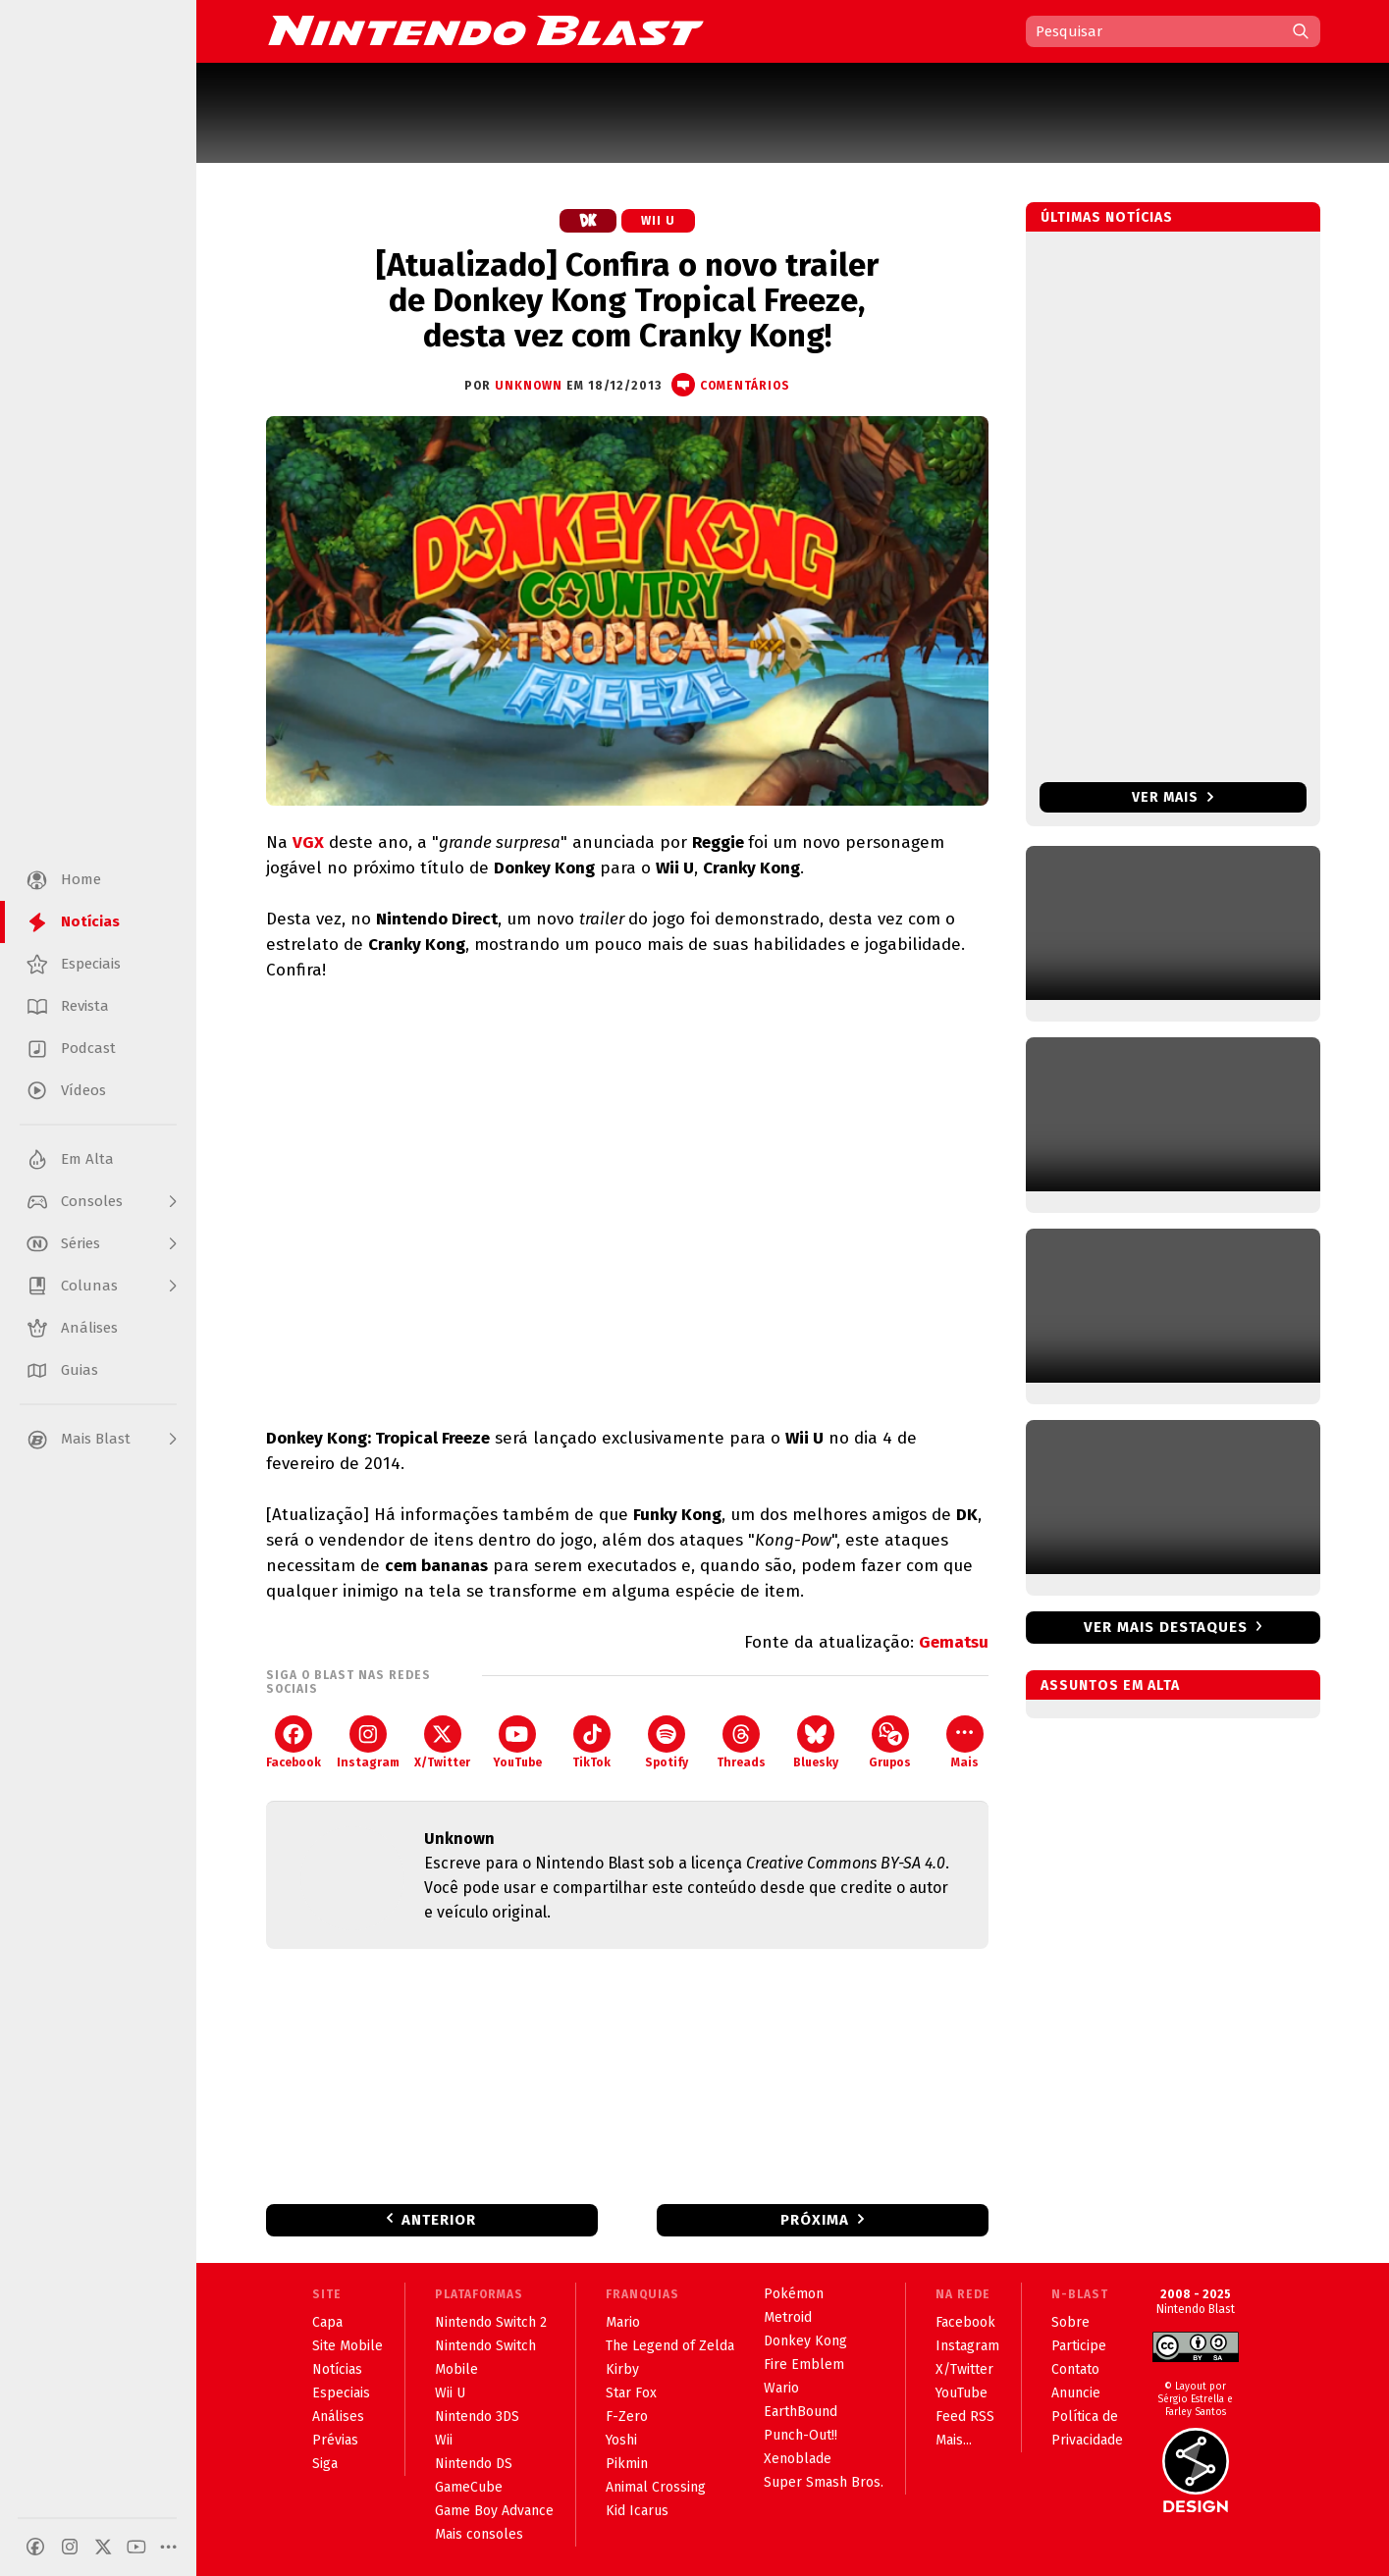 This screenshot has width=1389, height=2576. I want to click on Super Smash Bros., so click(823, 2482).